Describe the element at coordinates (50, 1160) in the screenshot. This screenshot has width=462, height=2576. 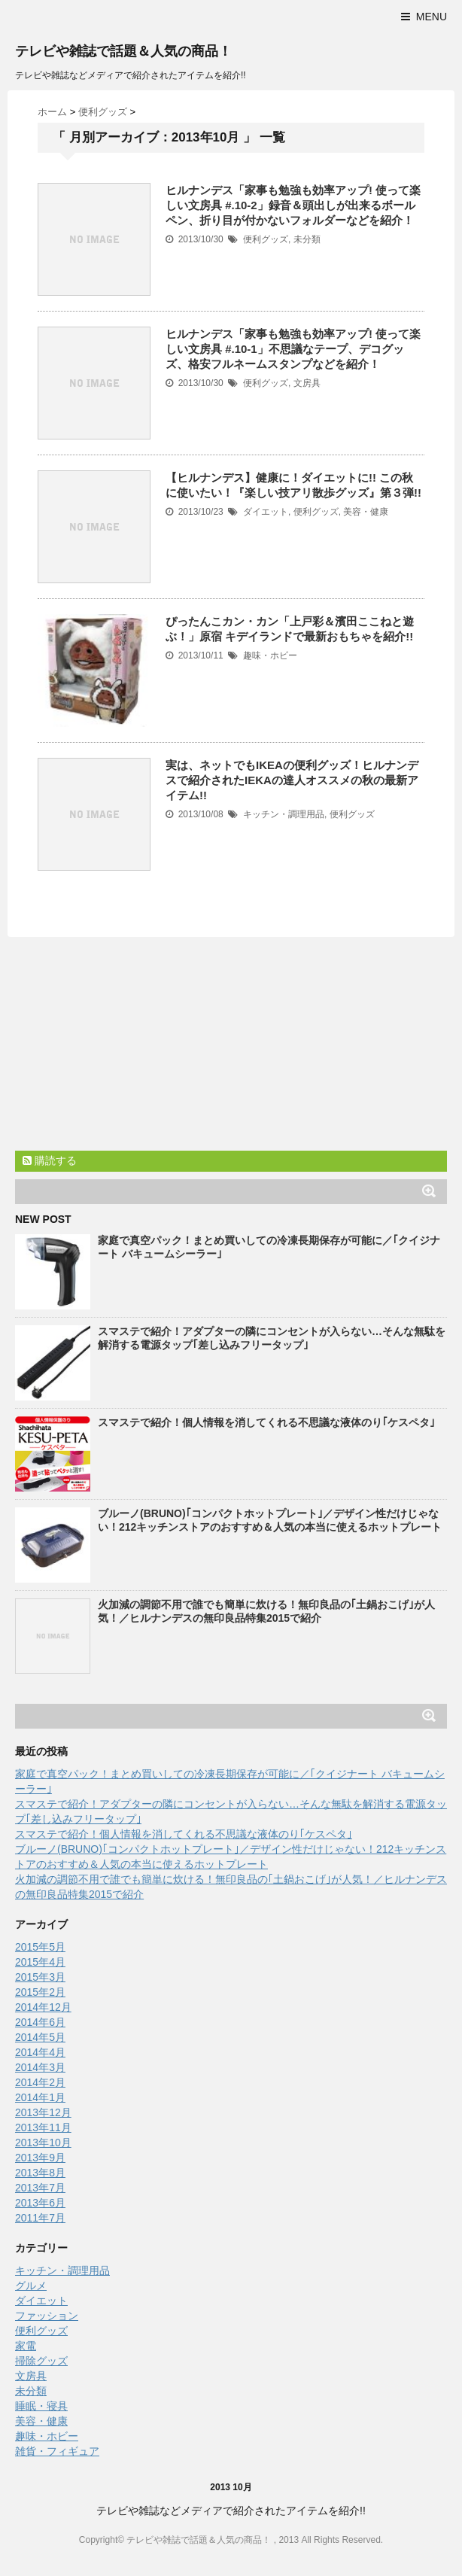
I see `購読する` at that location.